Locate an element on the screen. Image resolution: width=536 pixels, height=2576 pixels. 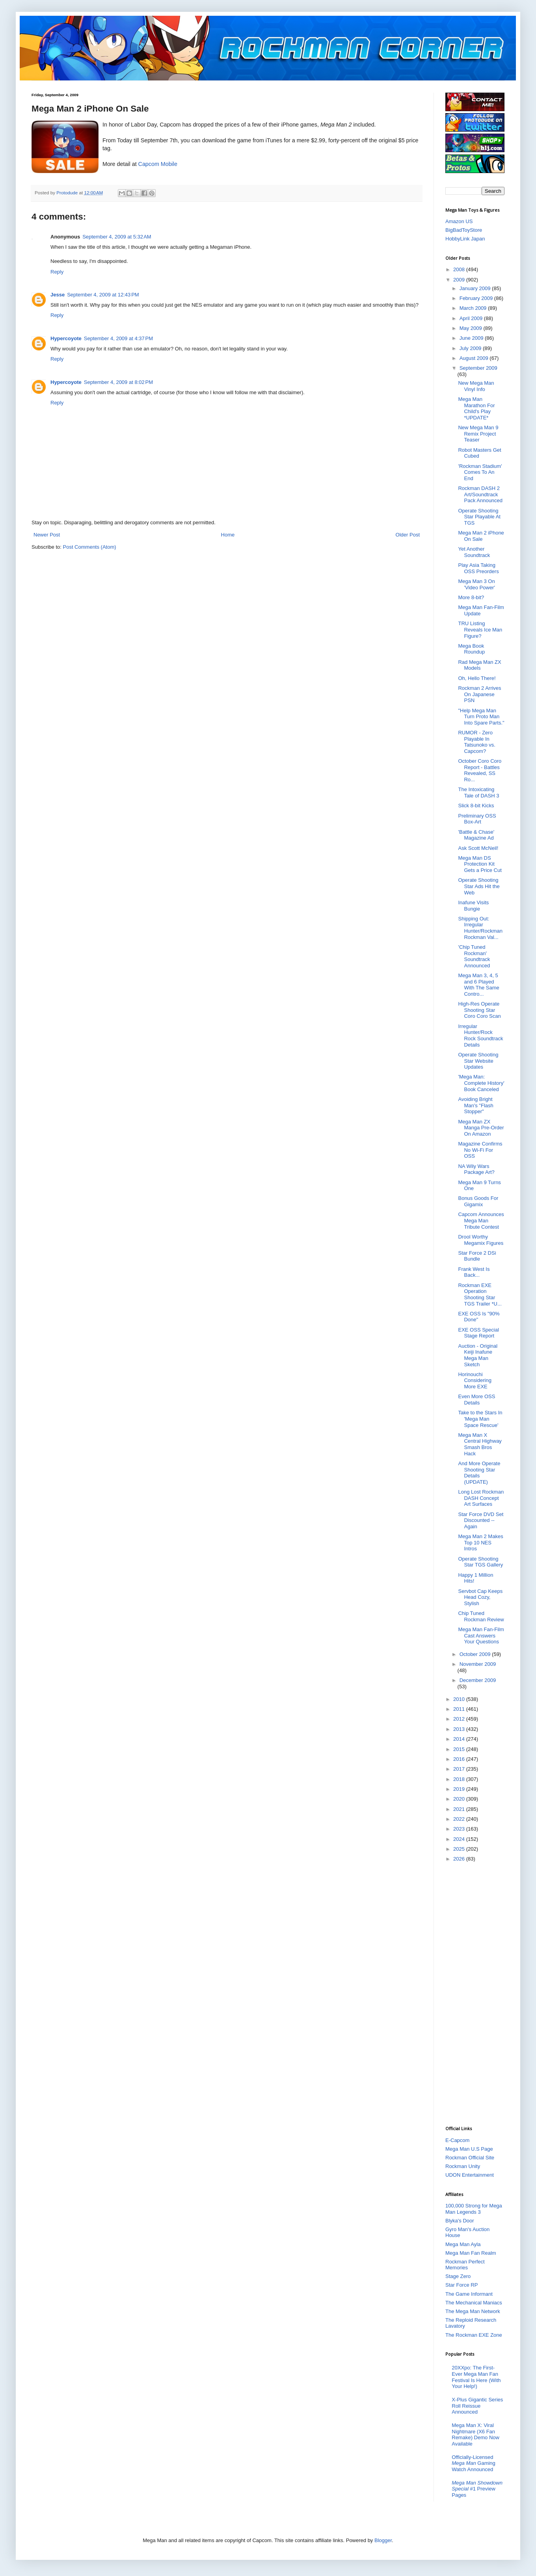
Mega Man 2 iPhone On Sale is located at coordinates (481, 536).